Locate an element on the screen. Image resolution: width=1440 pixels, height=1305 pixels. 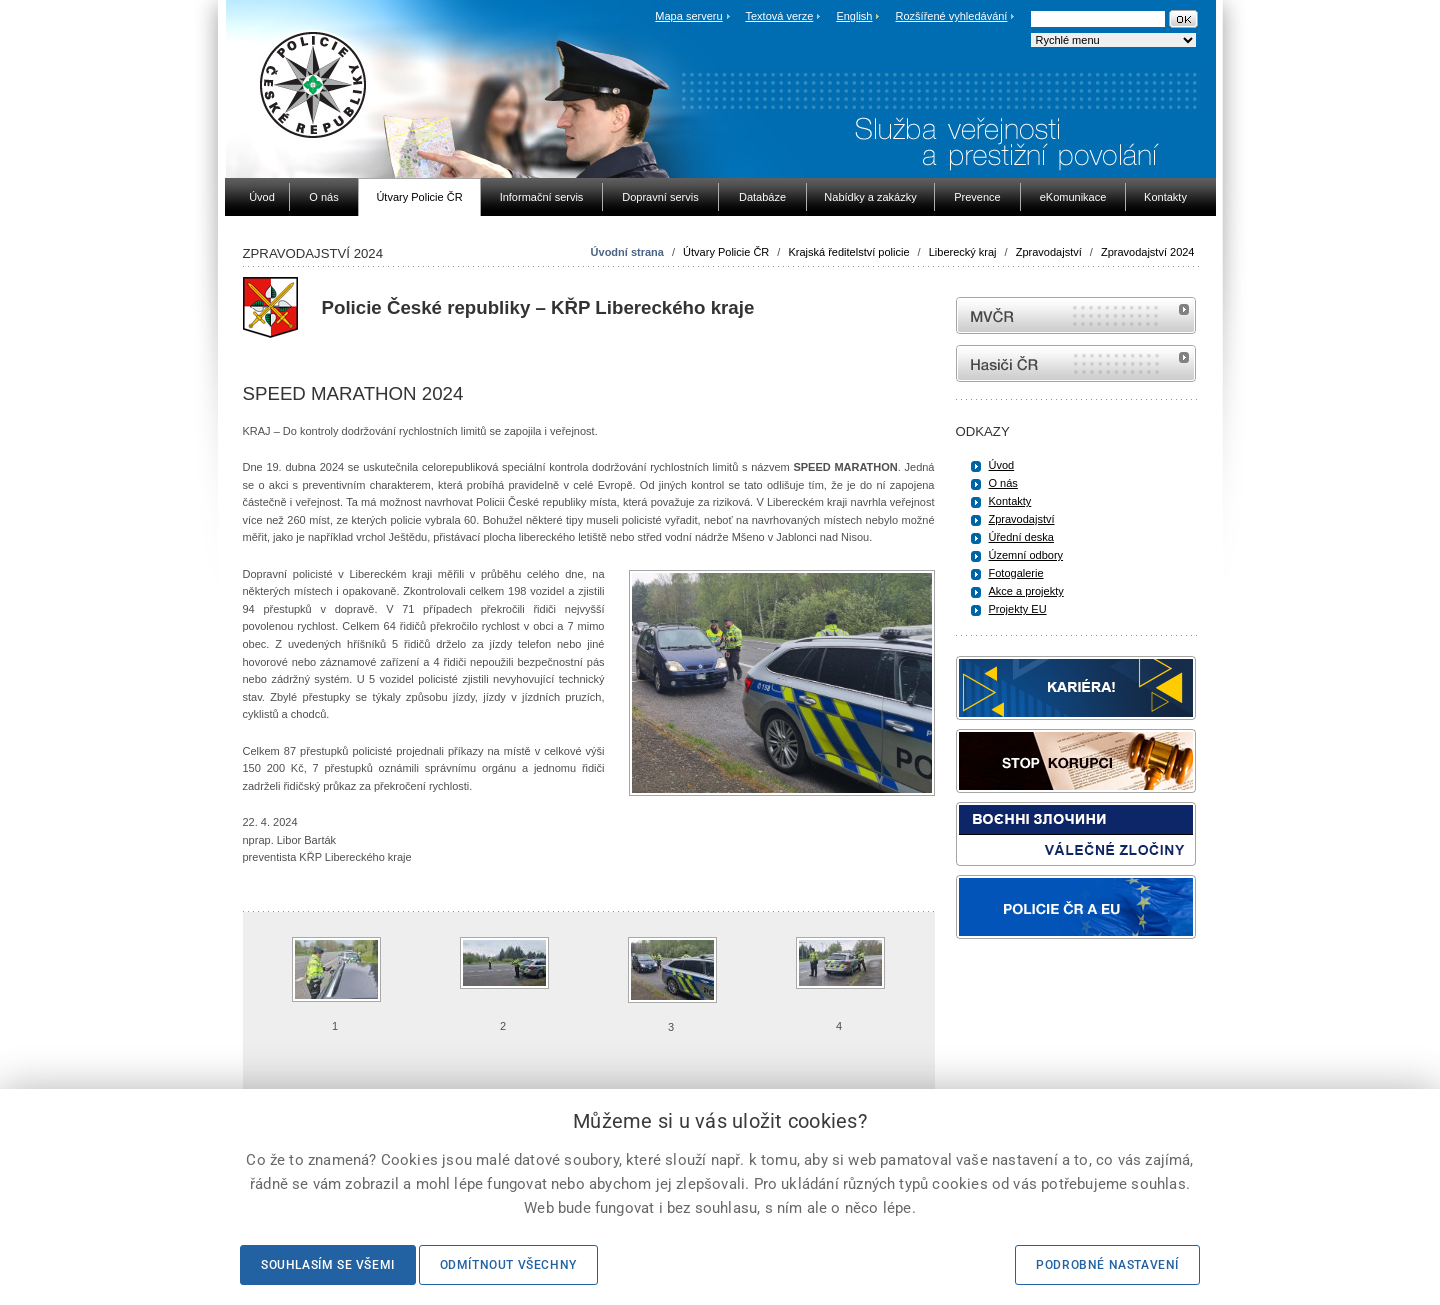
Zpravodajství is located at coordinates (1049, 252).